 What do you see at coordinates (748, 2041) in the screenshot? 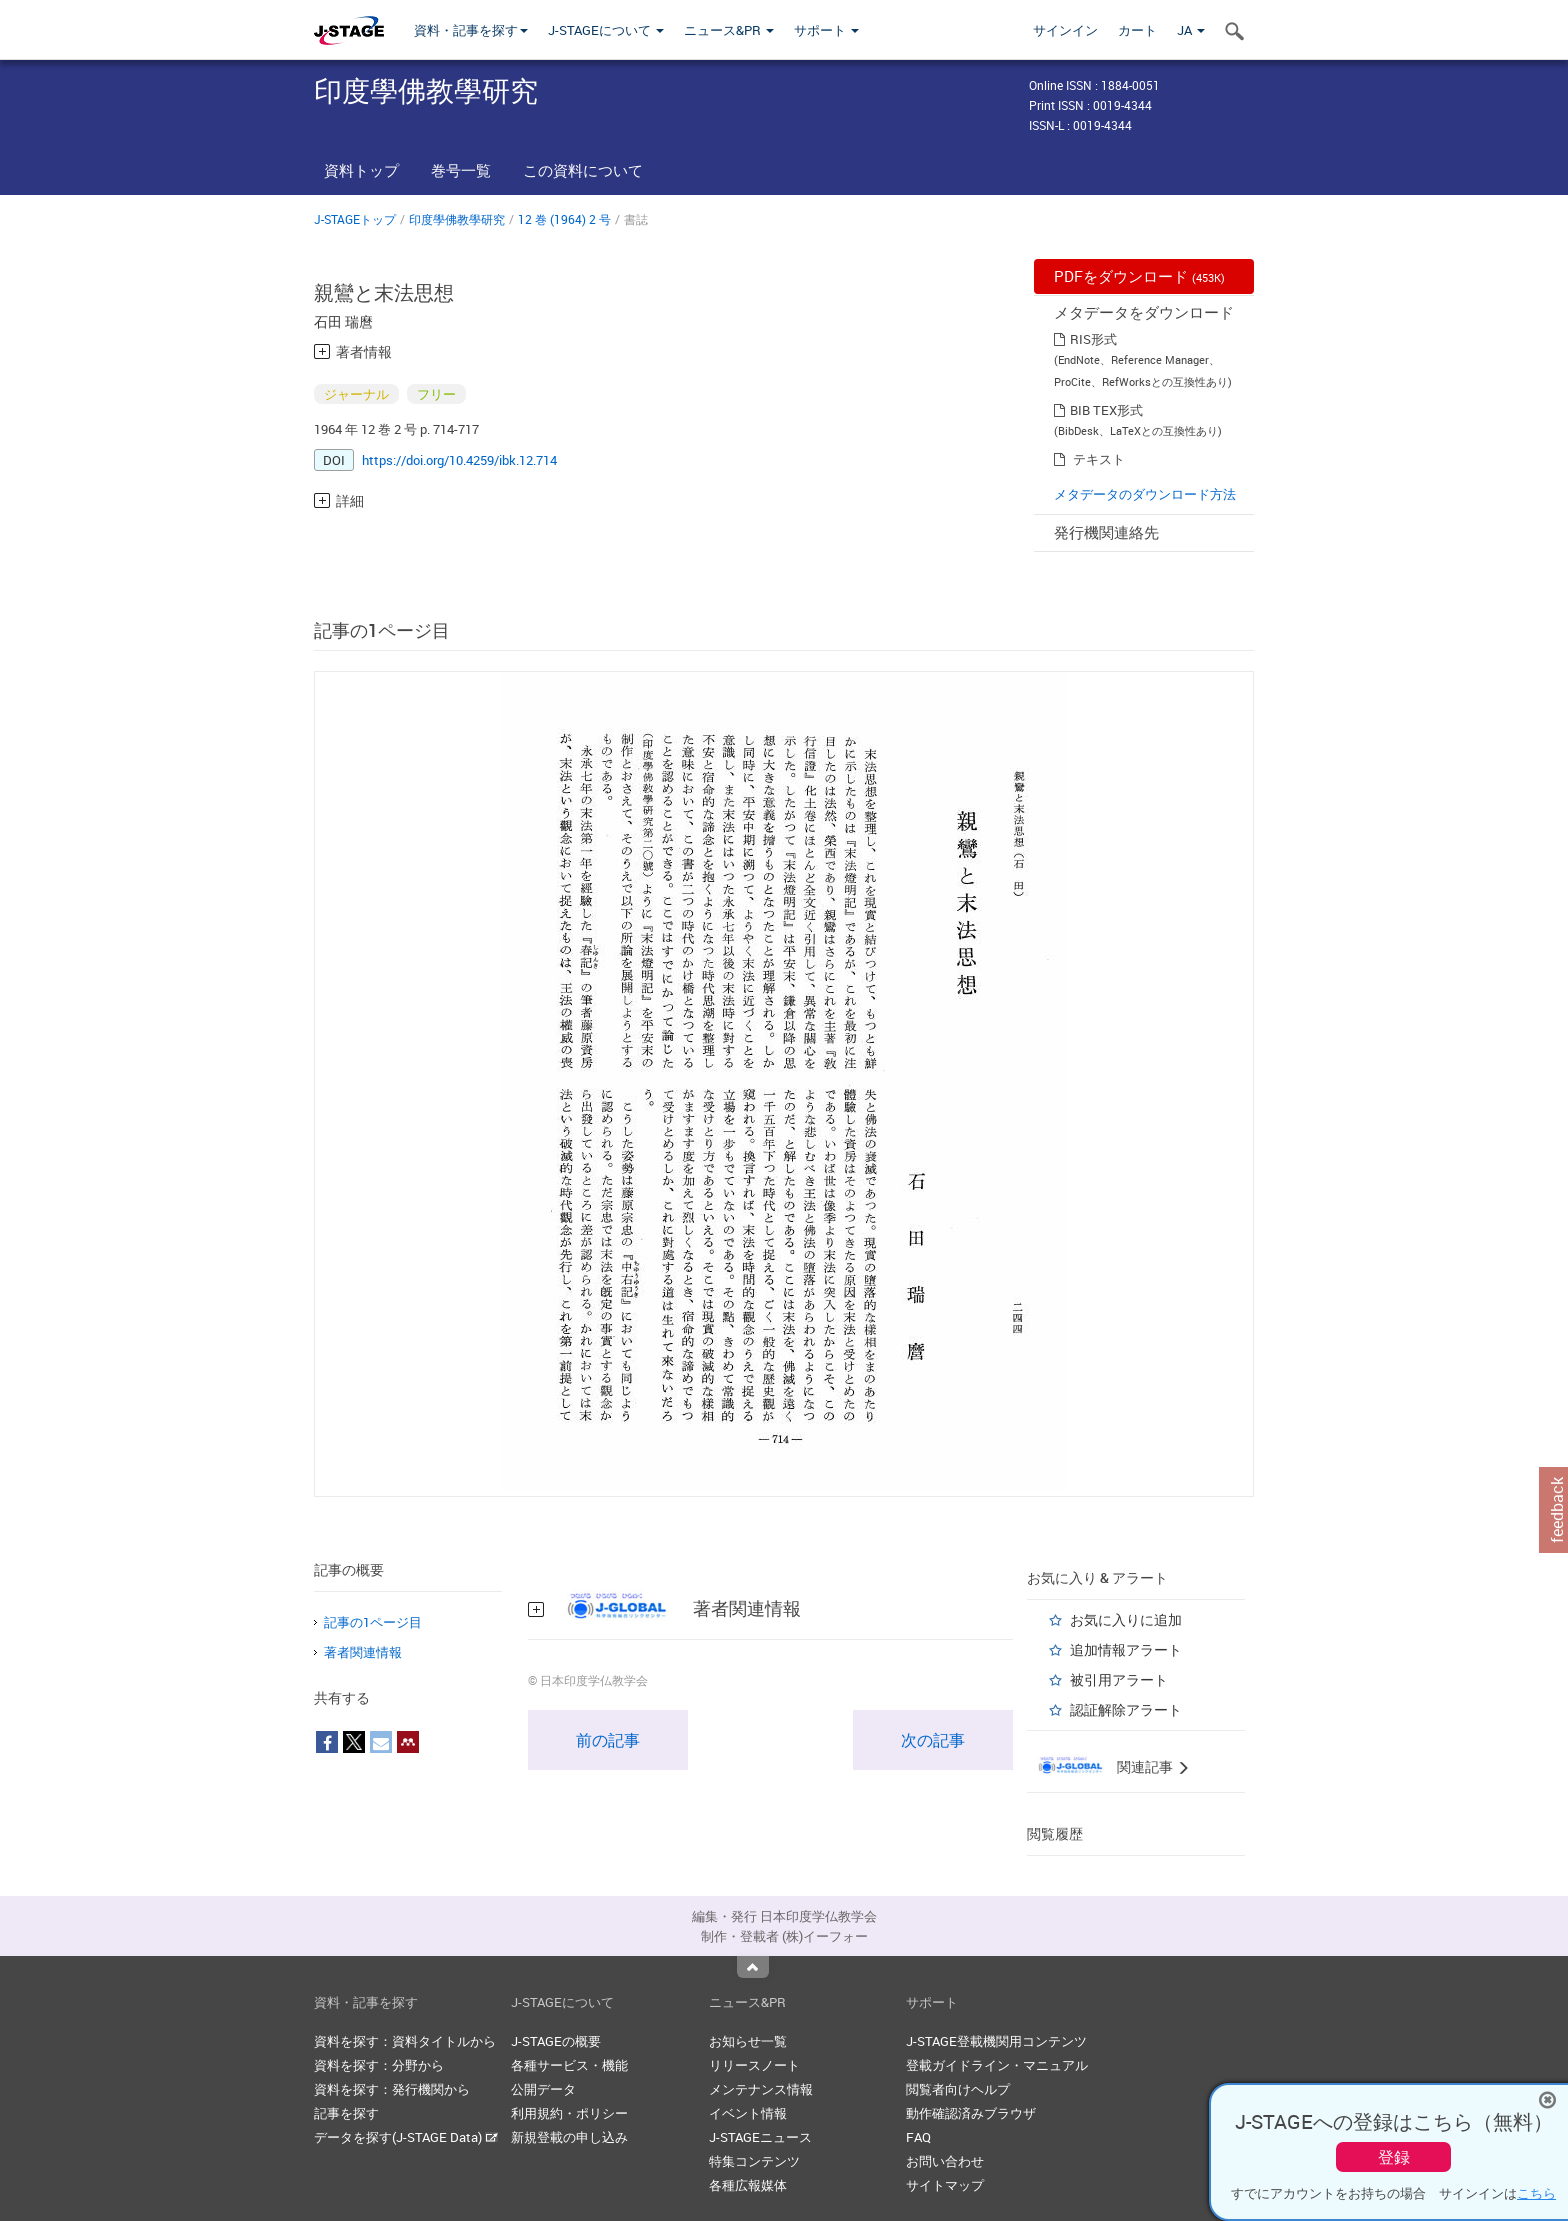
I see `お知らせ一覧` at bounding box center [748, 2041].